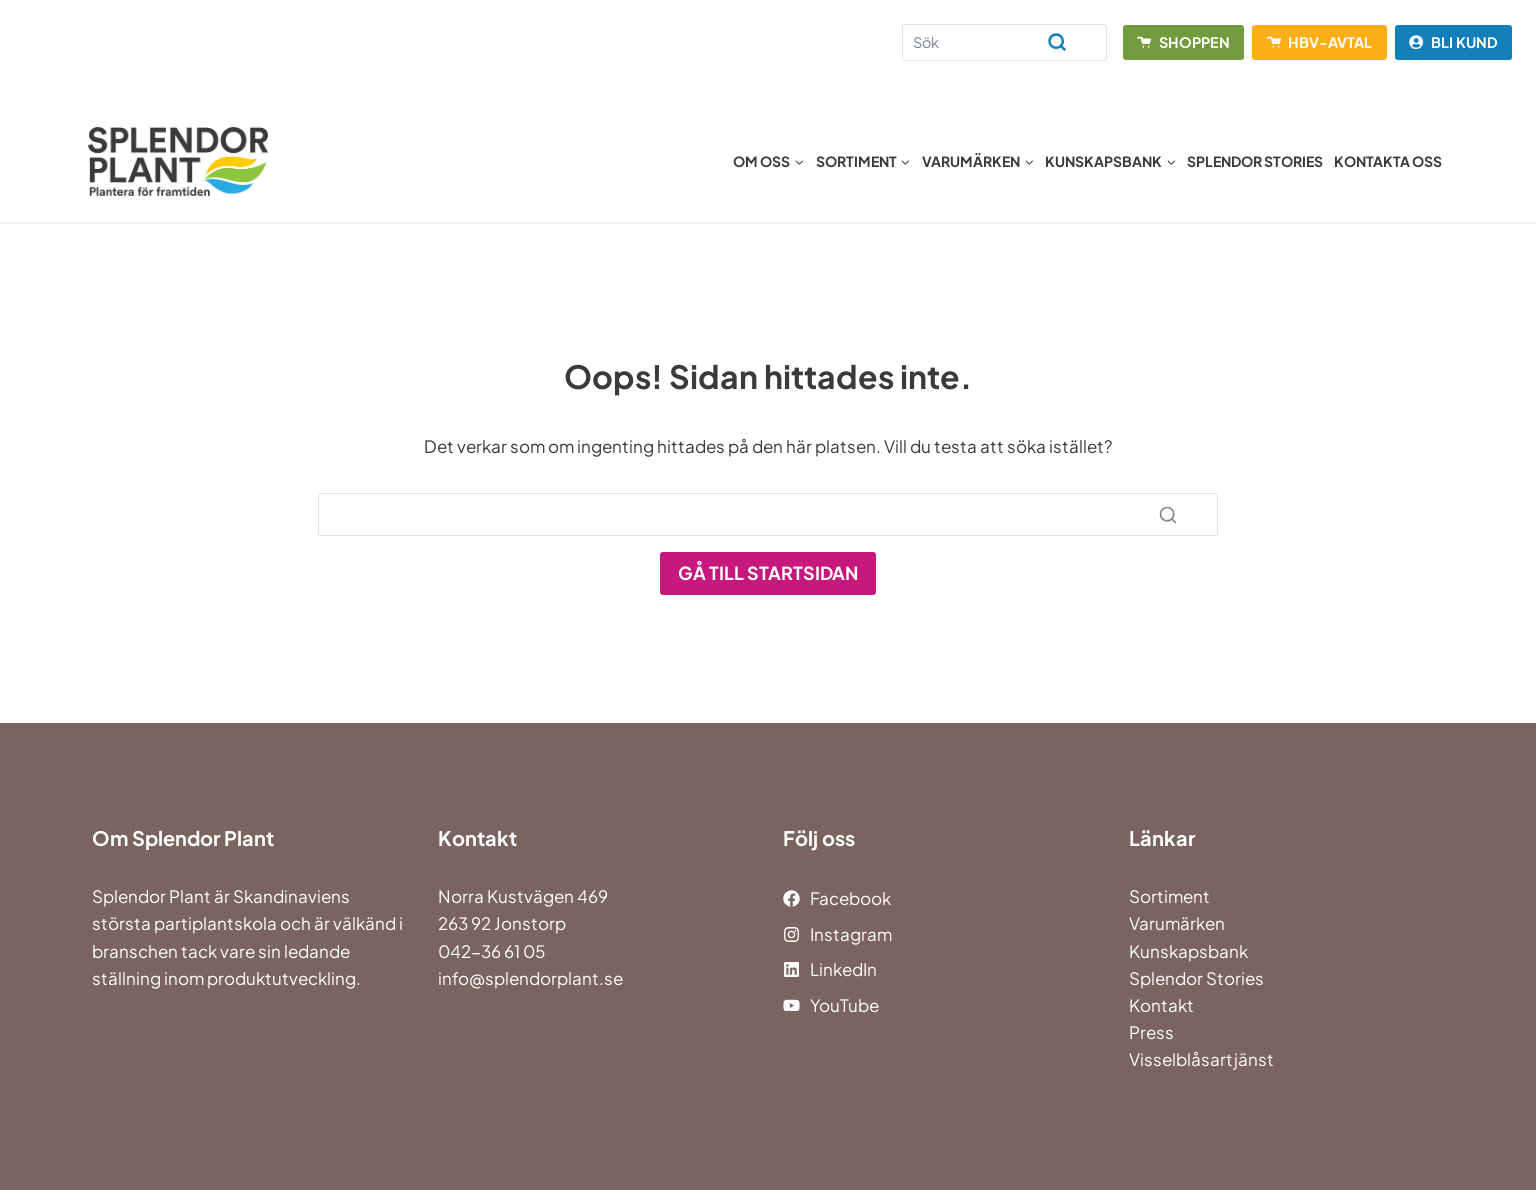  Describe the element at coordinates (1201, 1059) in the screenshot. I see `Visselblåsartjänst` at that location.